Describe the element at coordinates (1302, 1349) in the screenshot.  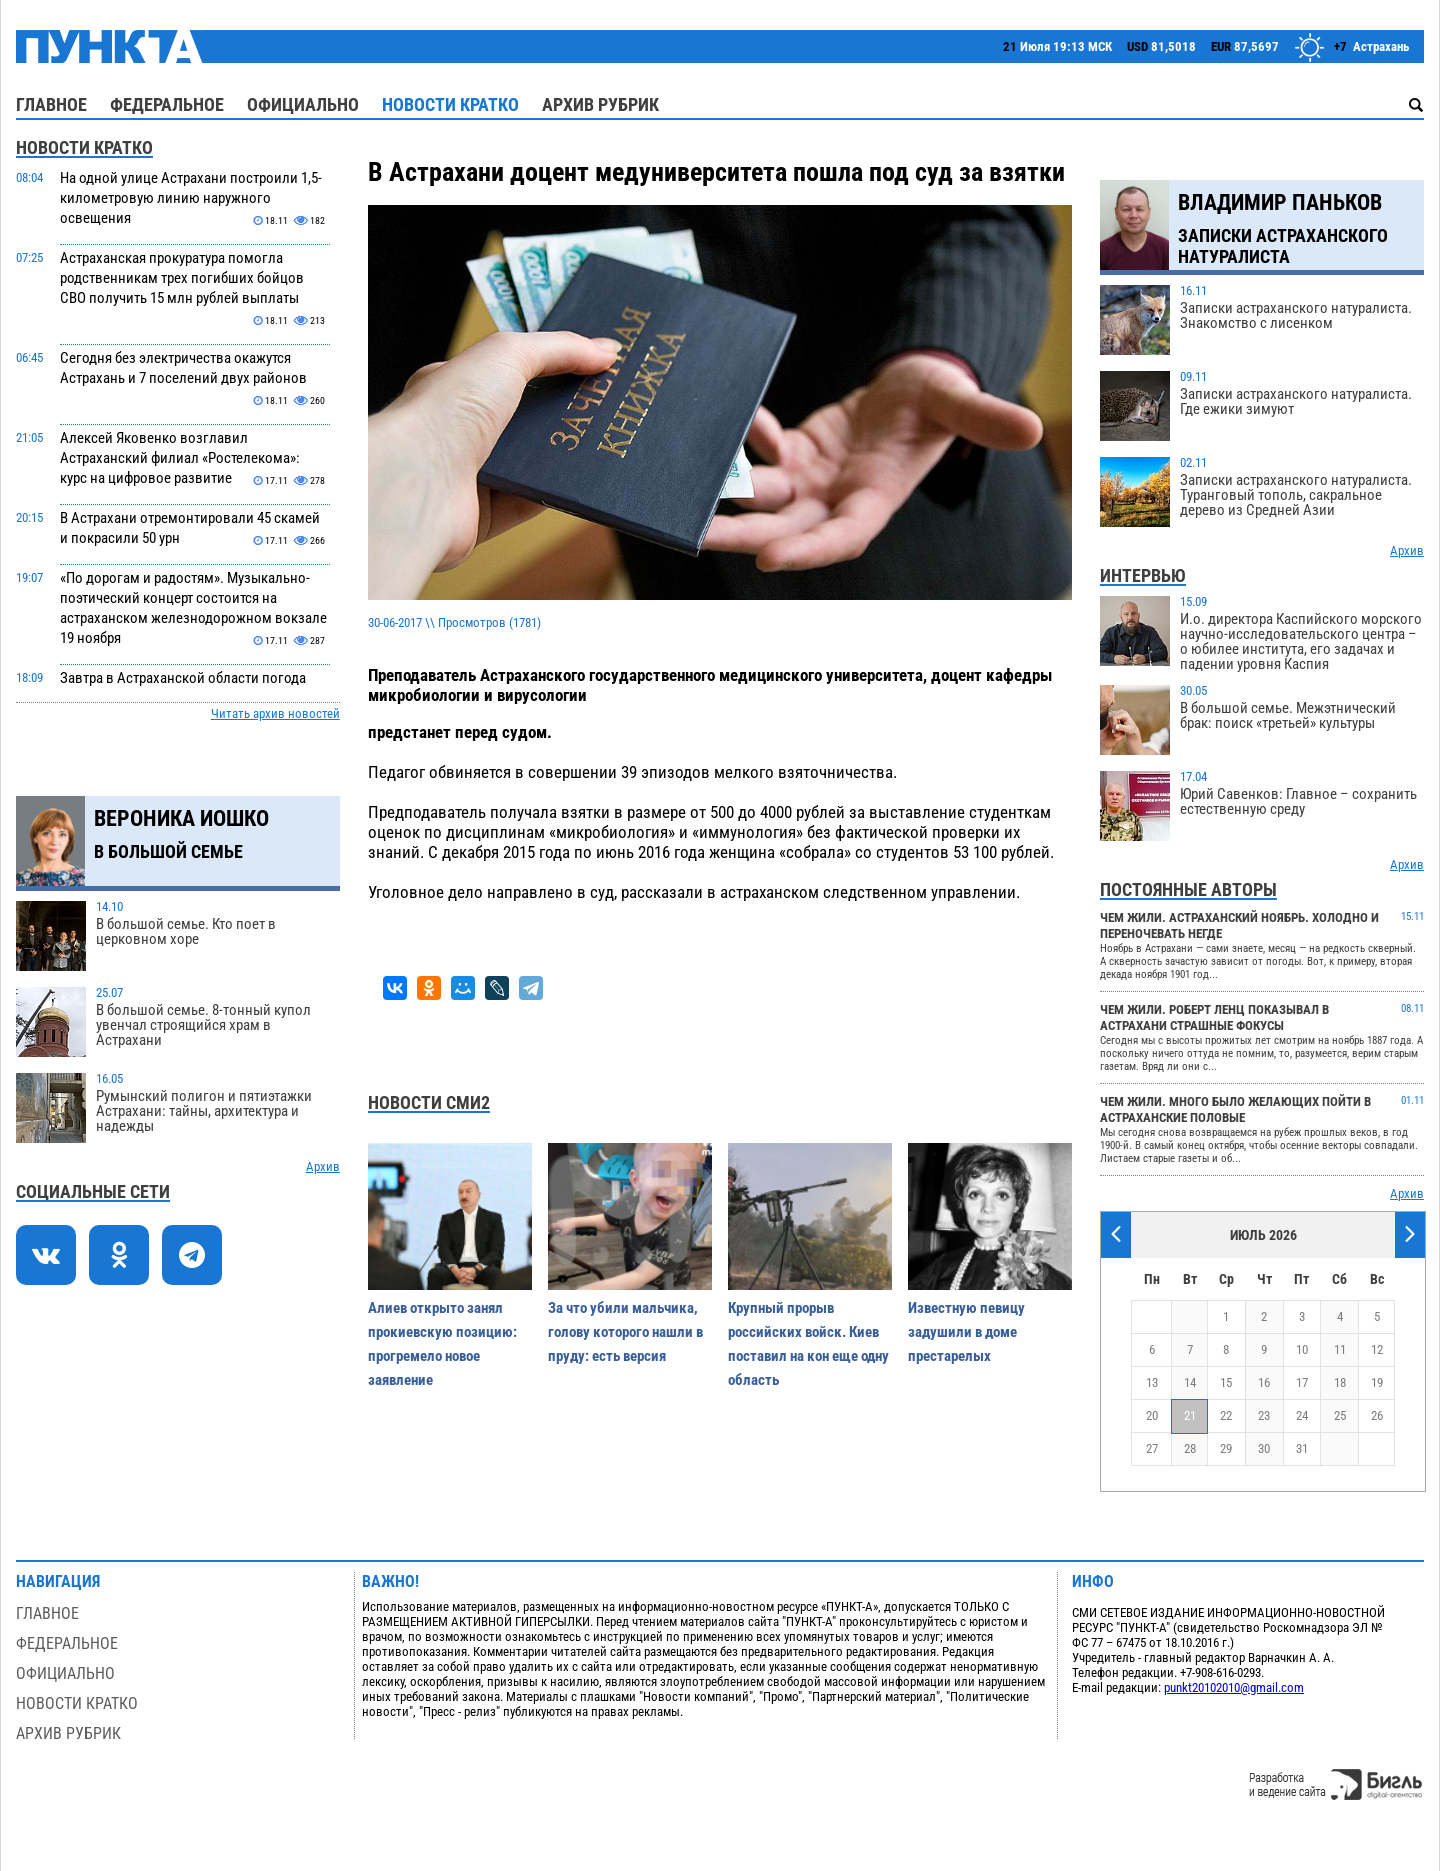
I see `10` at that location.